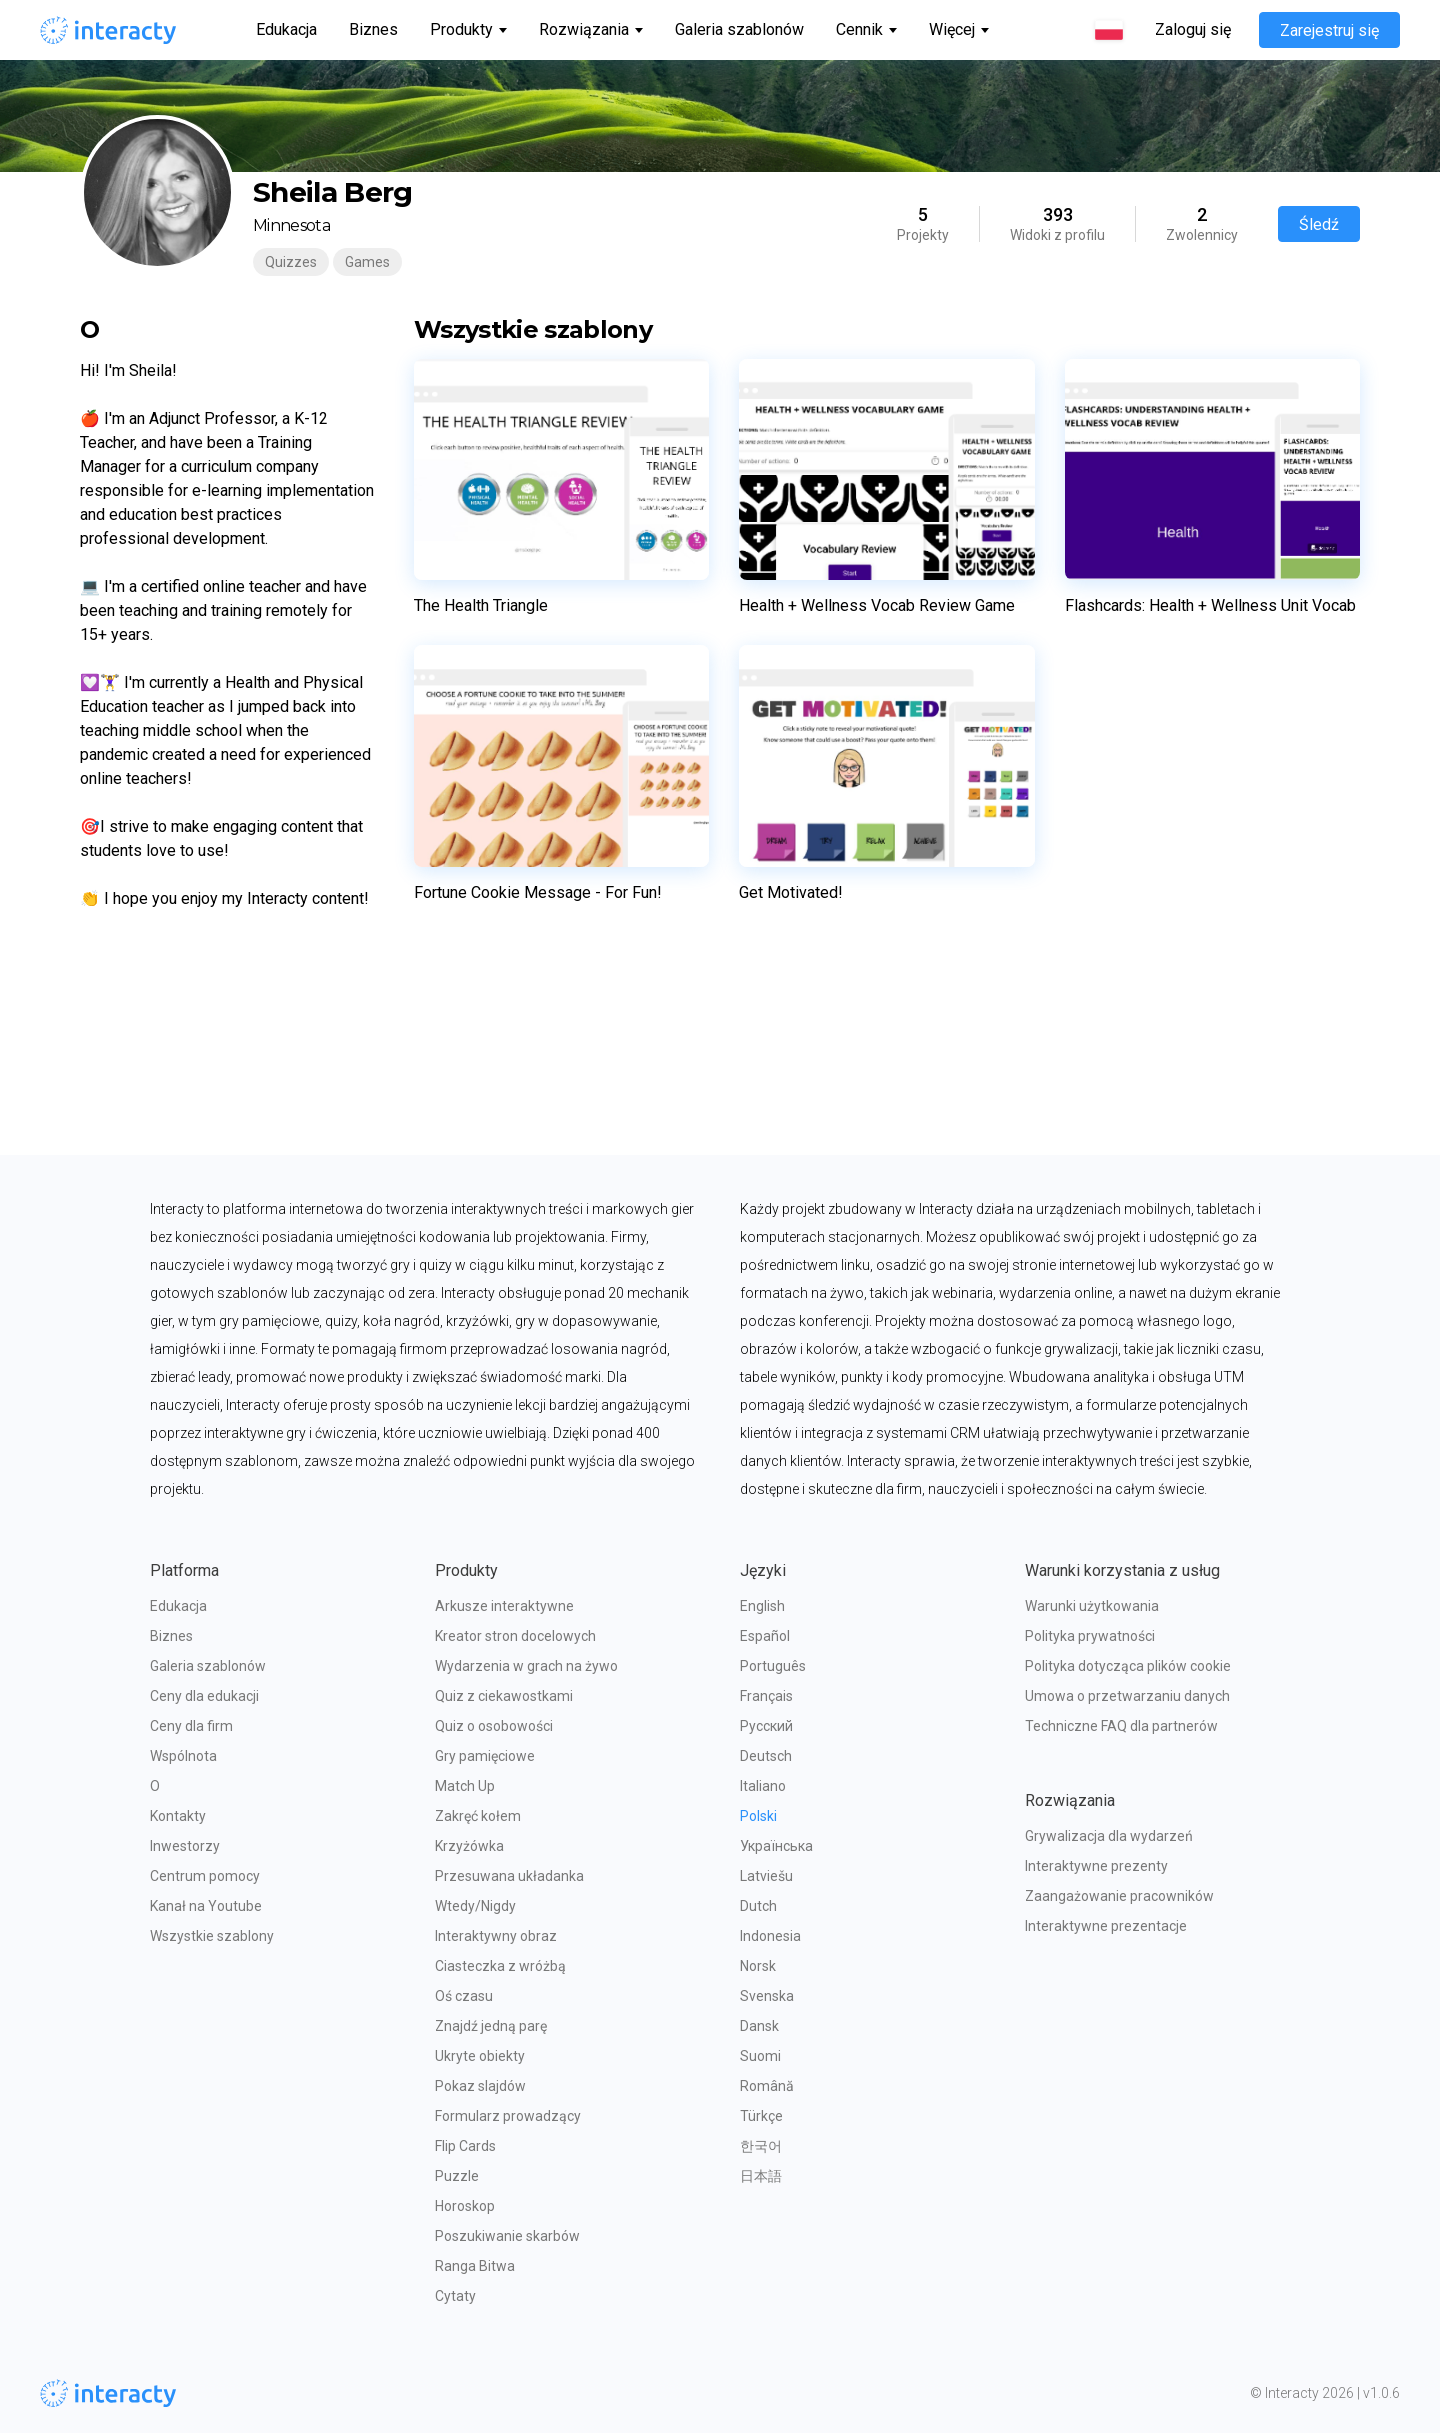 The height and width of the screenshot is (2433, 1440). Describe the element at coordinates (766, 1726) in the screenshot. I see `Русский` at that location.